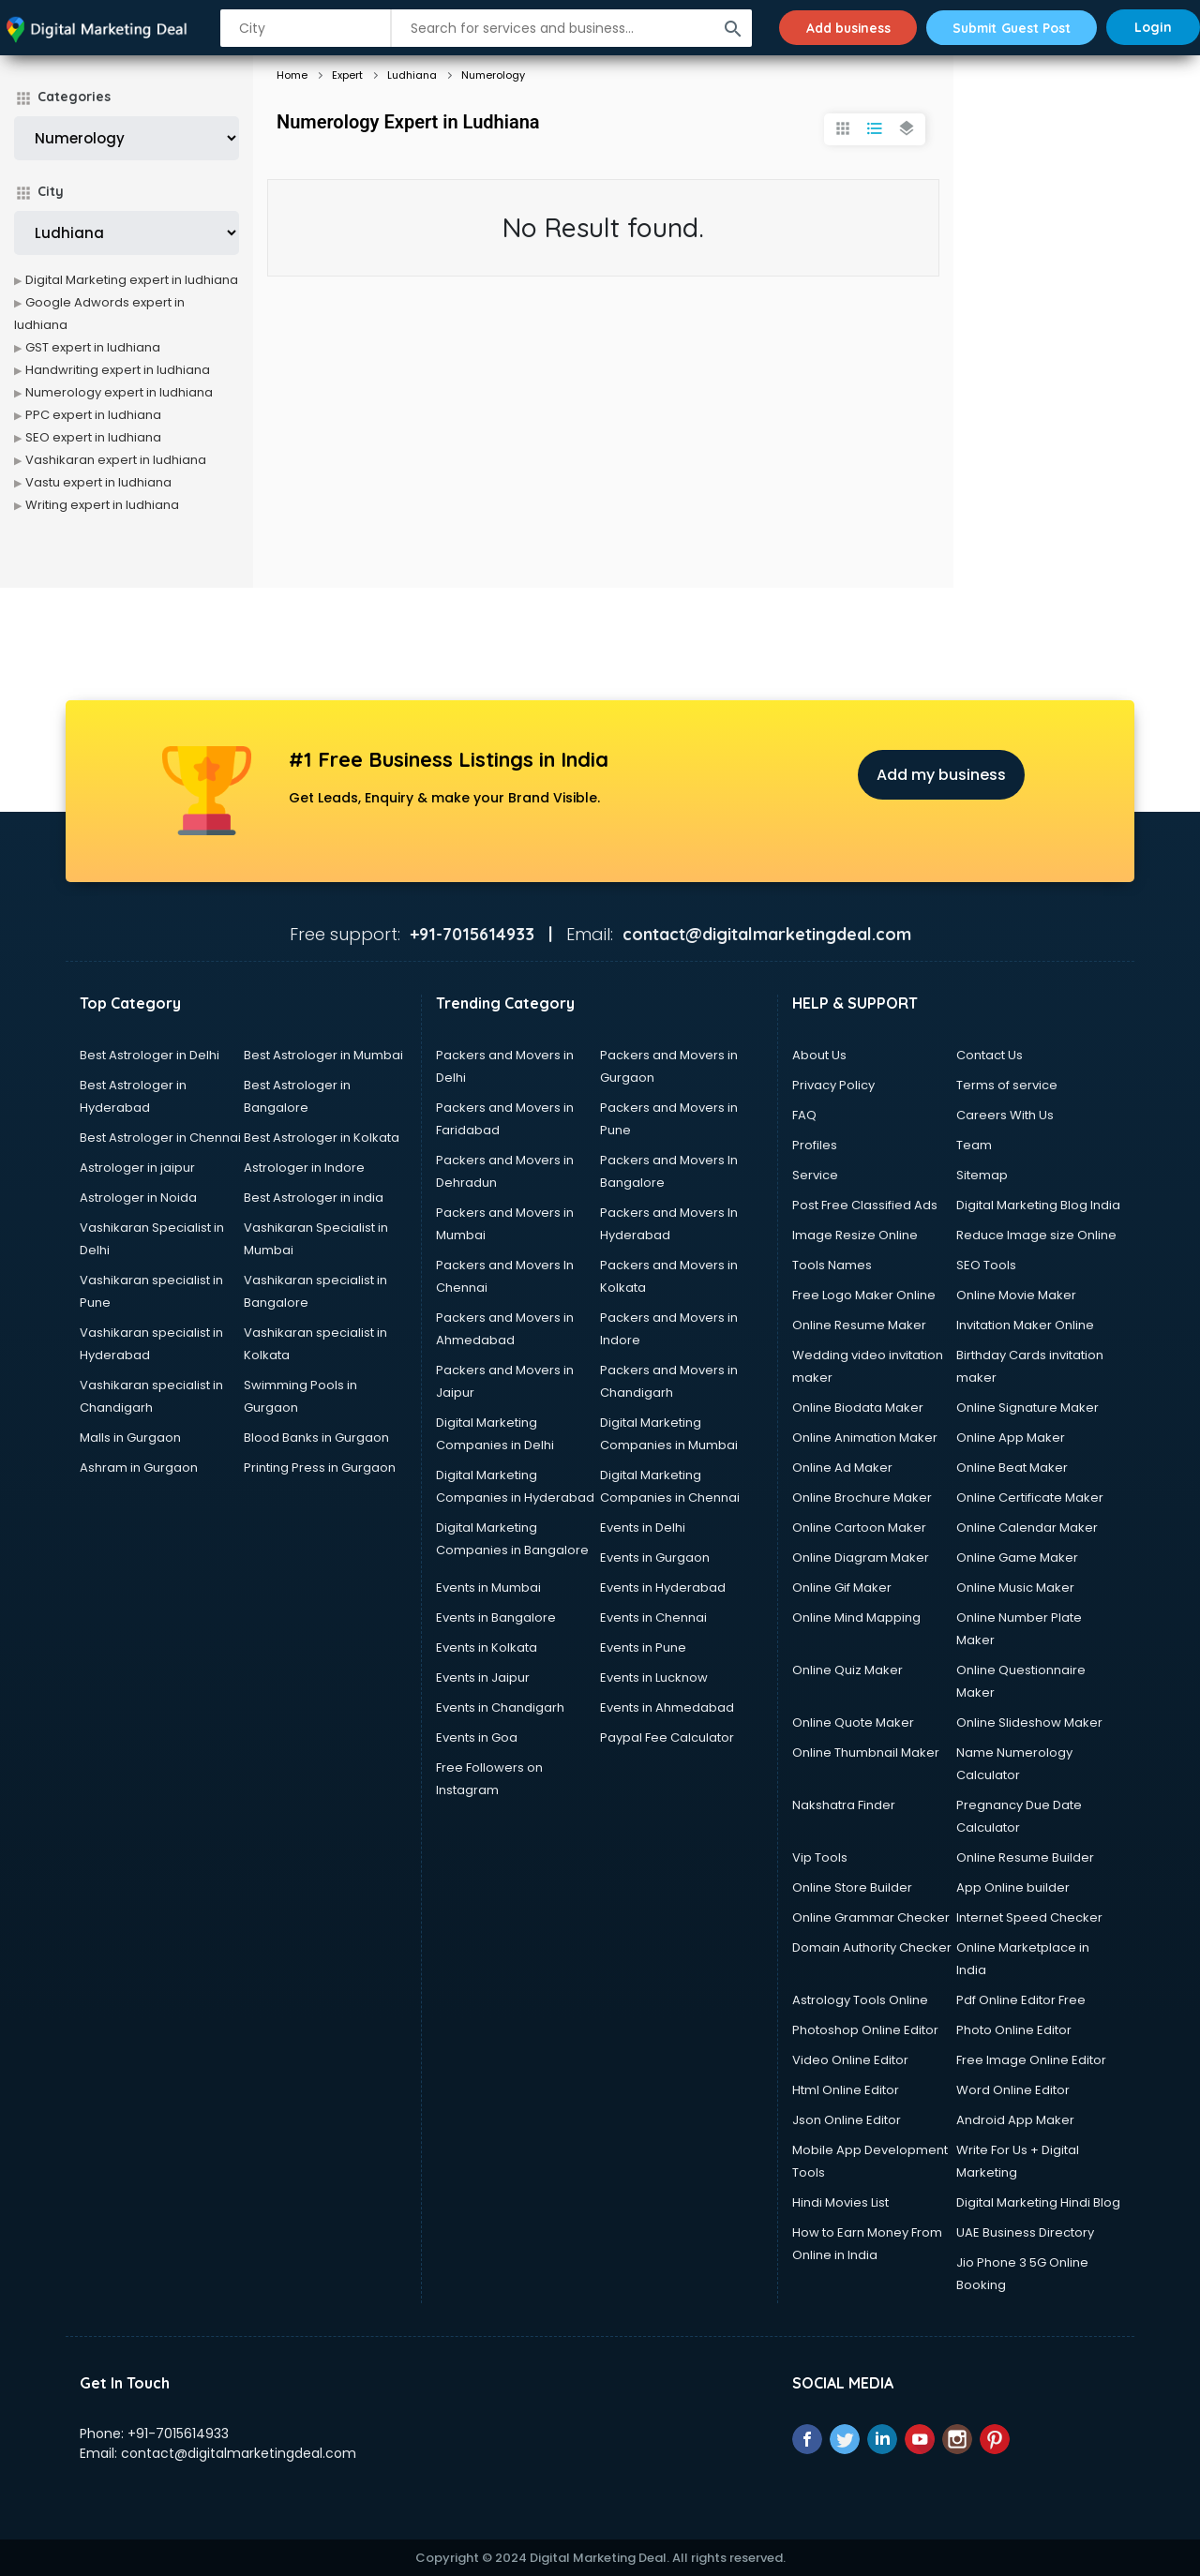  I want to click on Online Biodata Maker, so click(857, 1407).